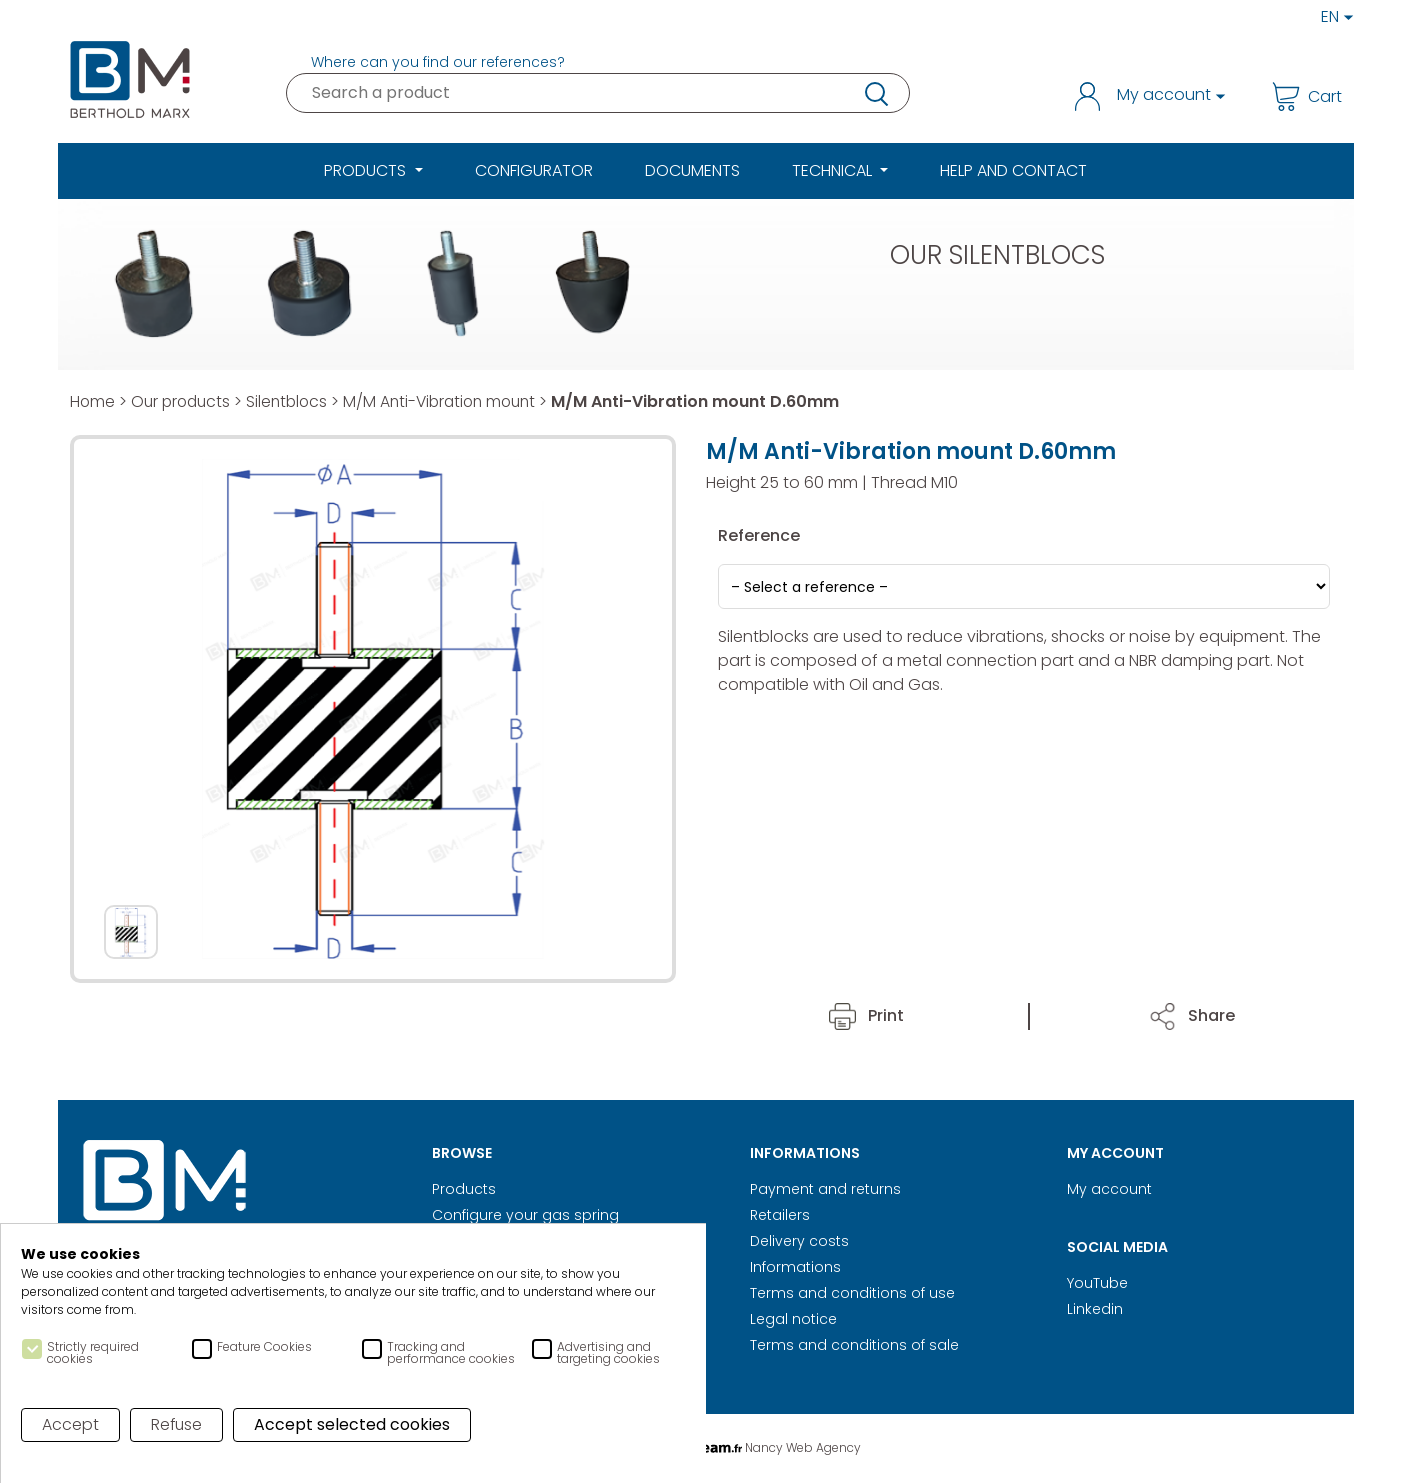  Describe the element at coordinates (1109, 1189) in the screenshot. I see `My account` at that location.